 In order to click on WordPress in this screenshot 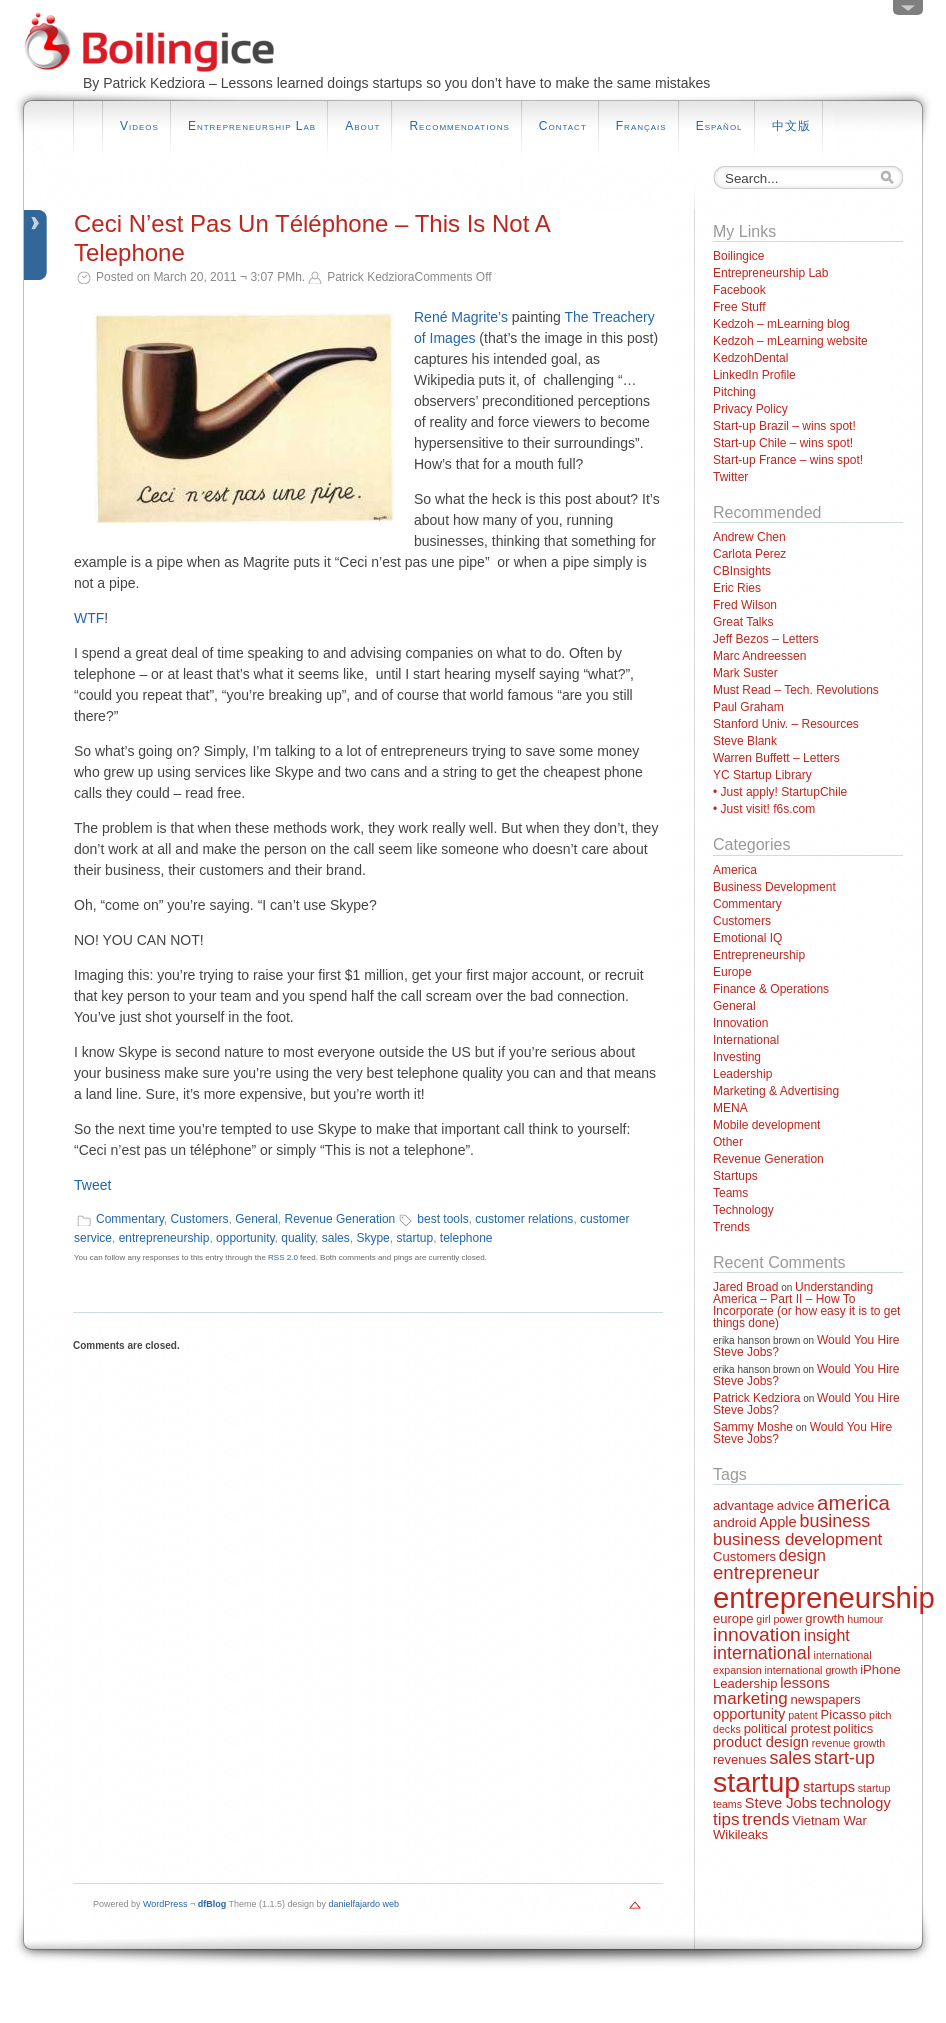, I will do `click(165, 1904)`.